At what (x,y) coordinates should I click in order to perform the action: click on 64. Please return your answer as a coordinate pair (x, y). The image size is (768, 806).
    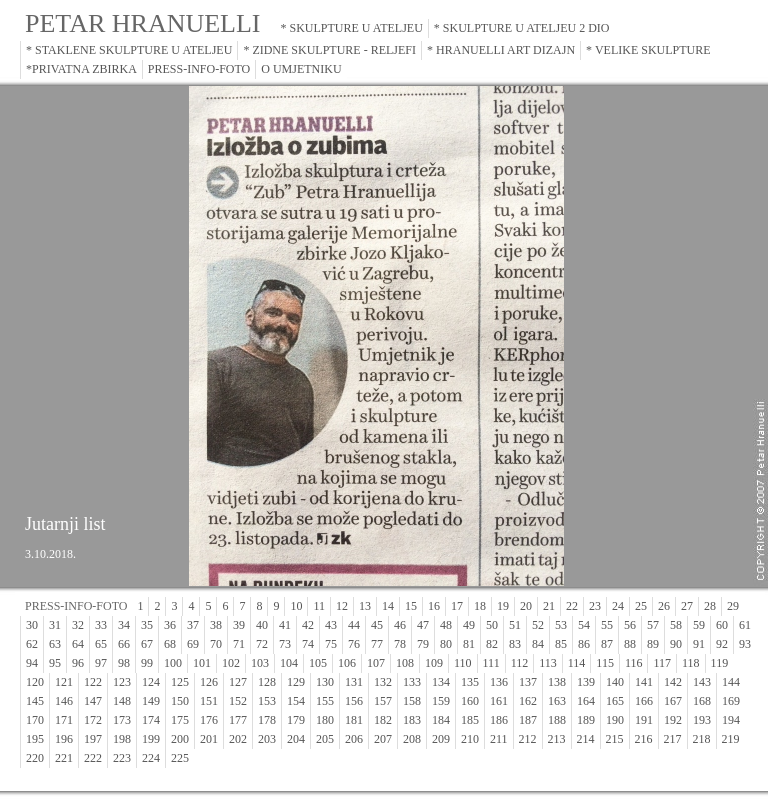
    Looking at the image, I should click on (78, 644).